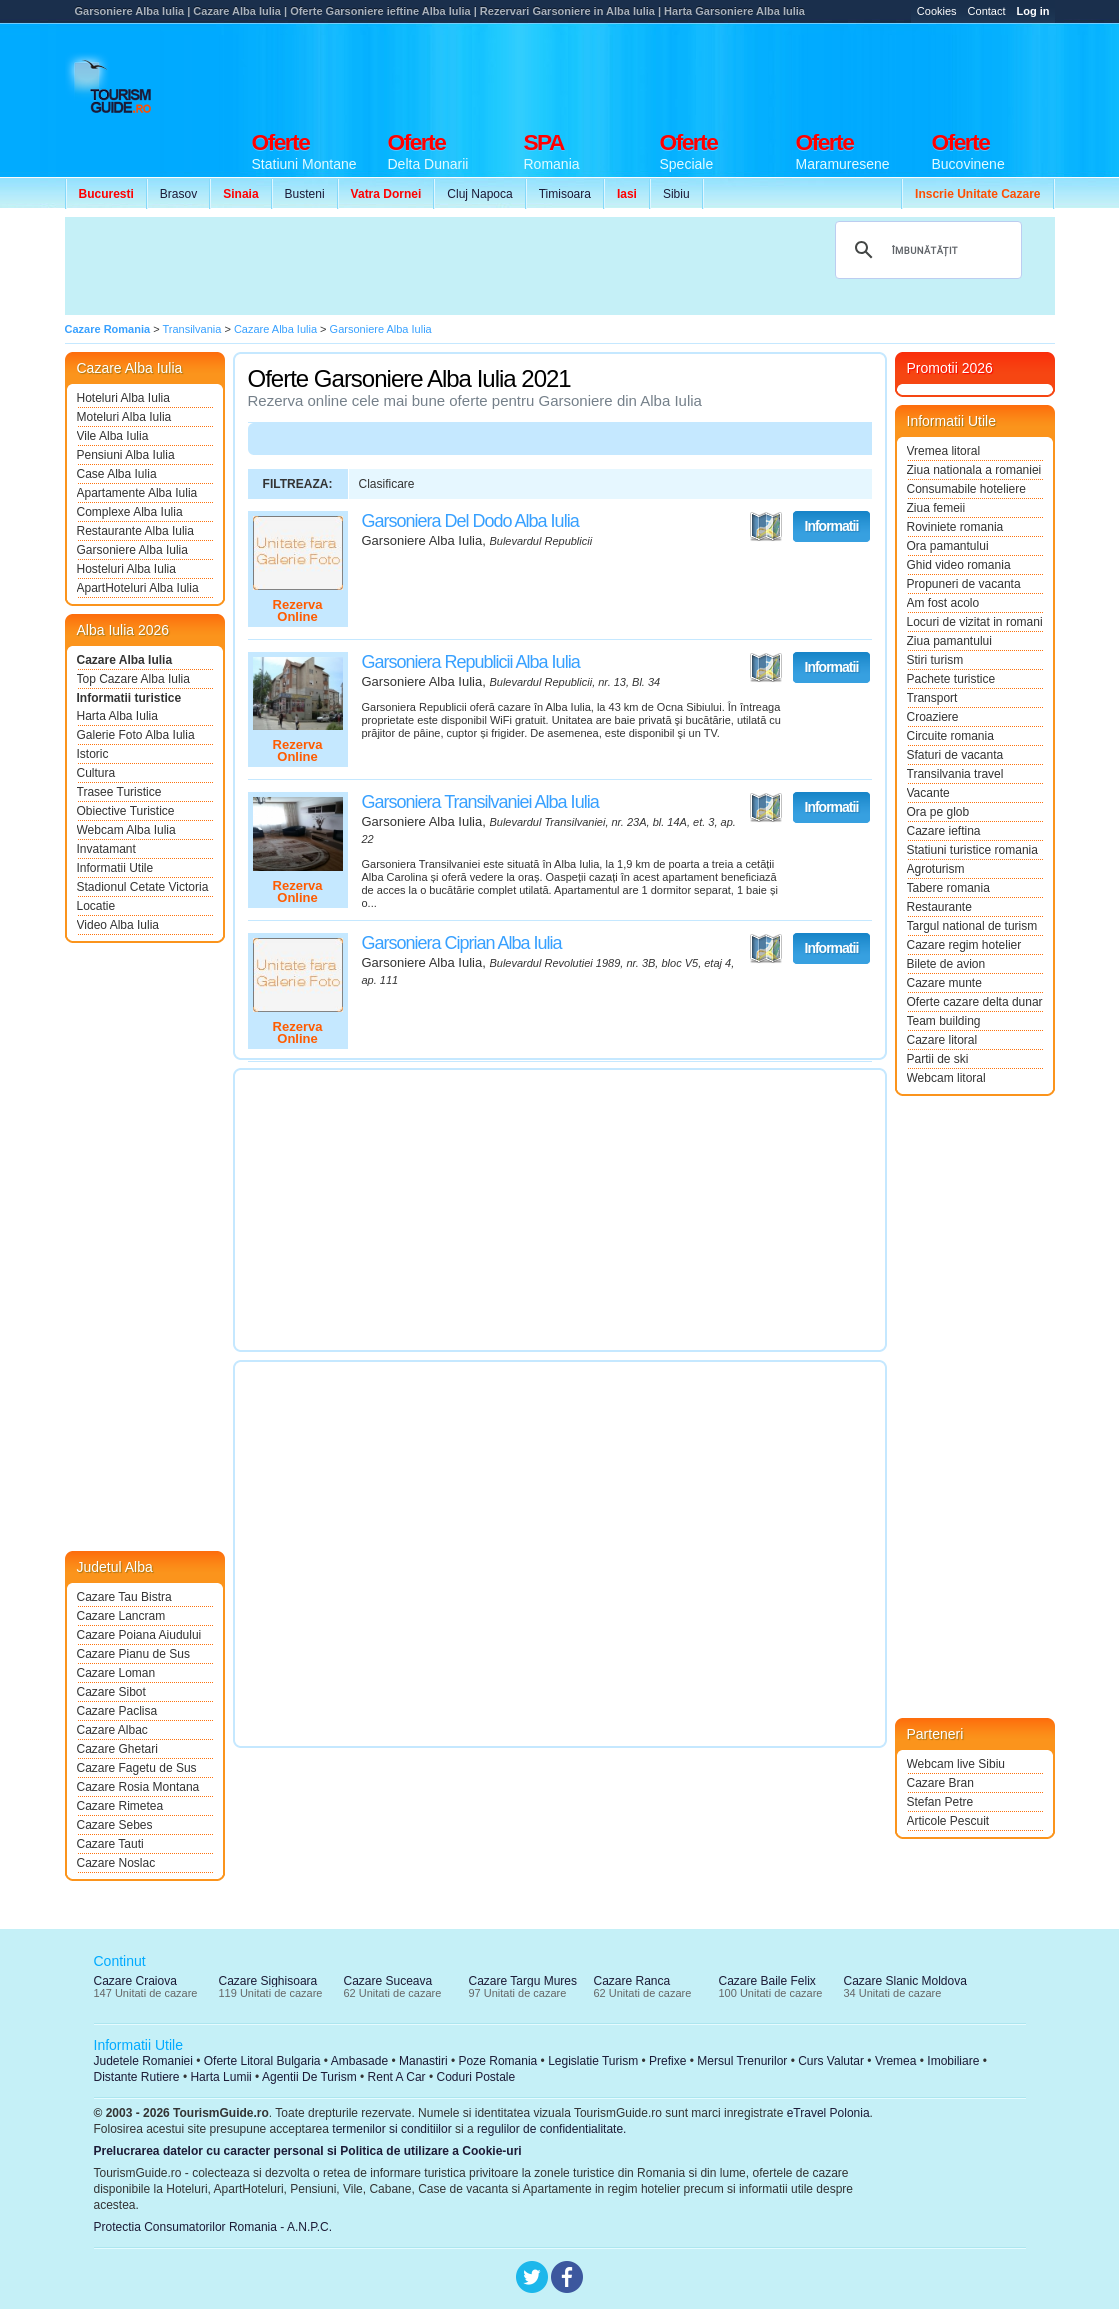 This screenshot has width=1119, height=2309. What do you see at coordinates (423, 2061) in the screenshot?
I see `Manastiri` at bounding box center [423, 2061].